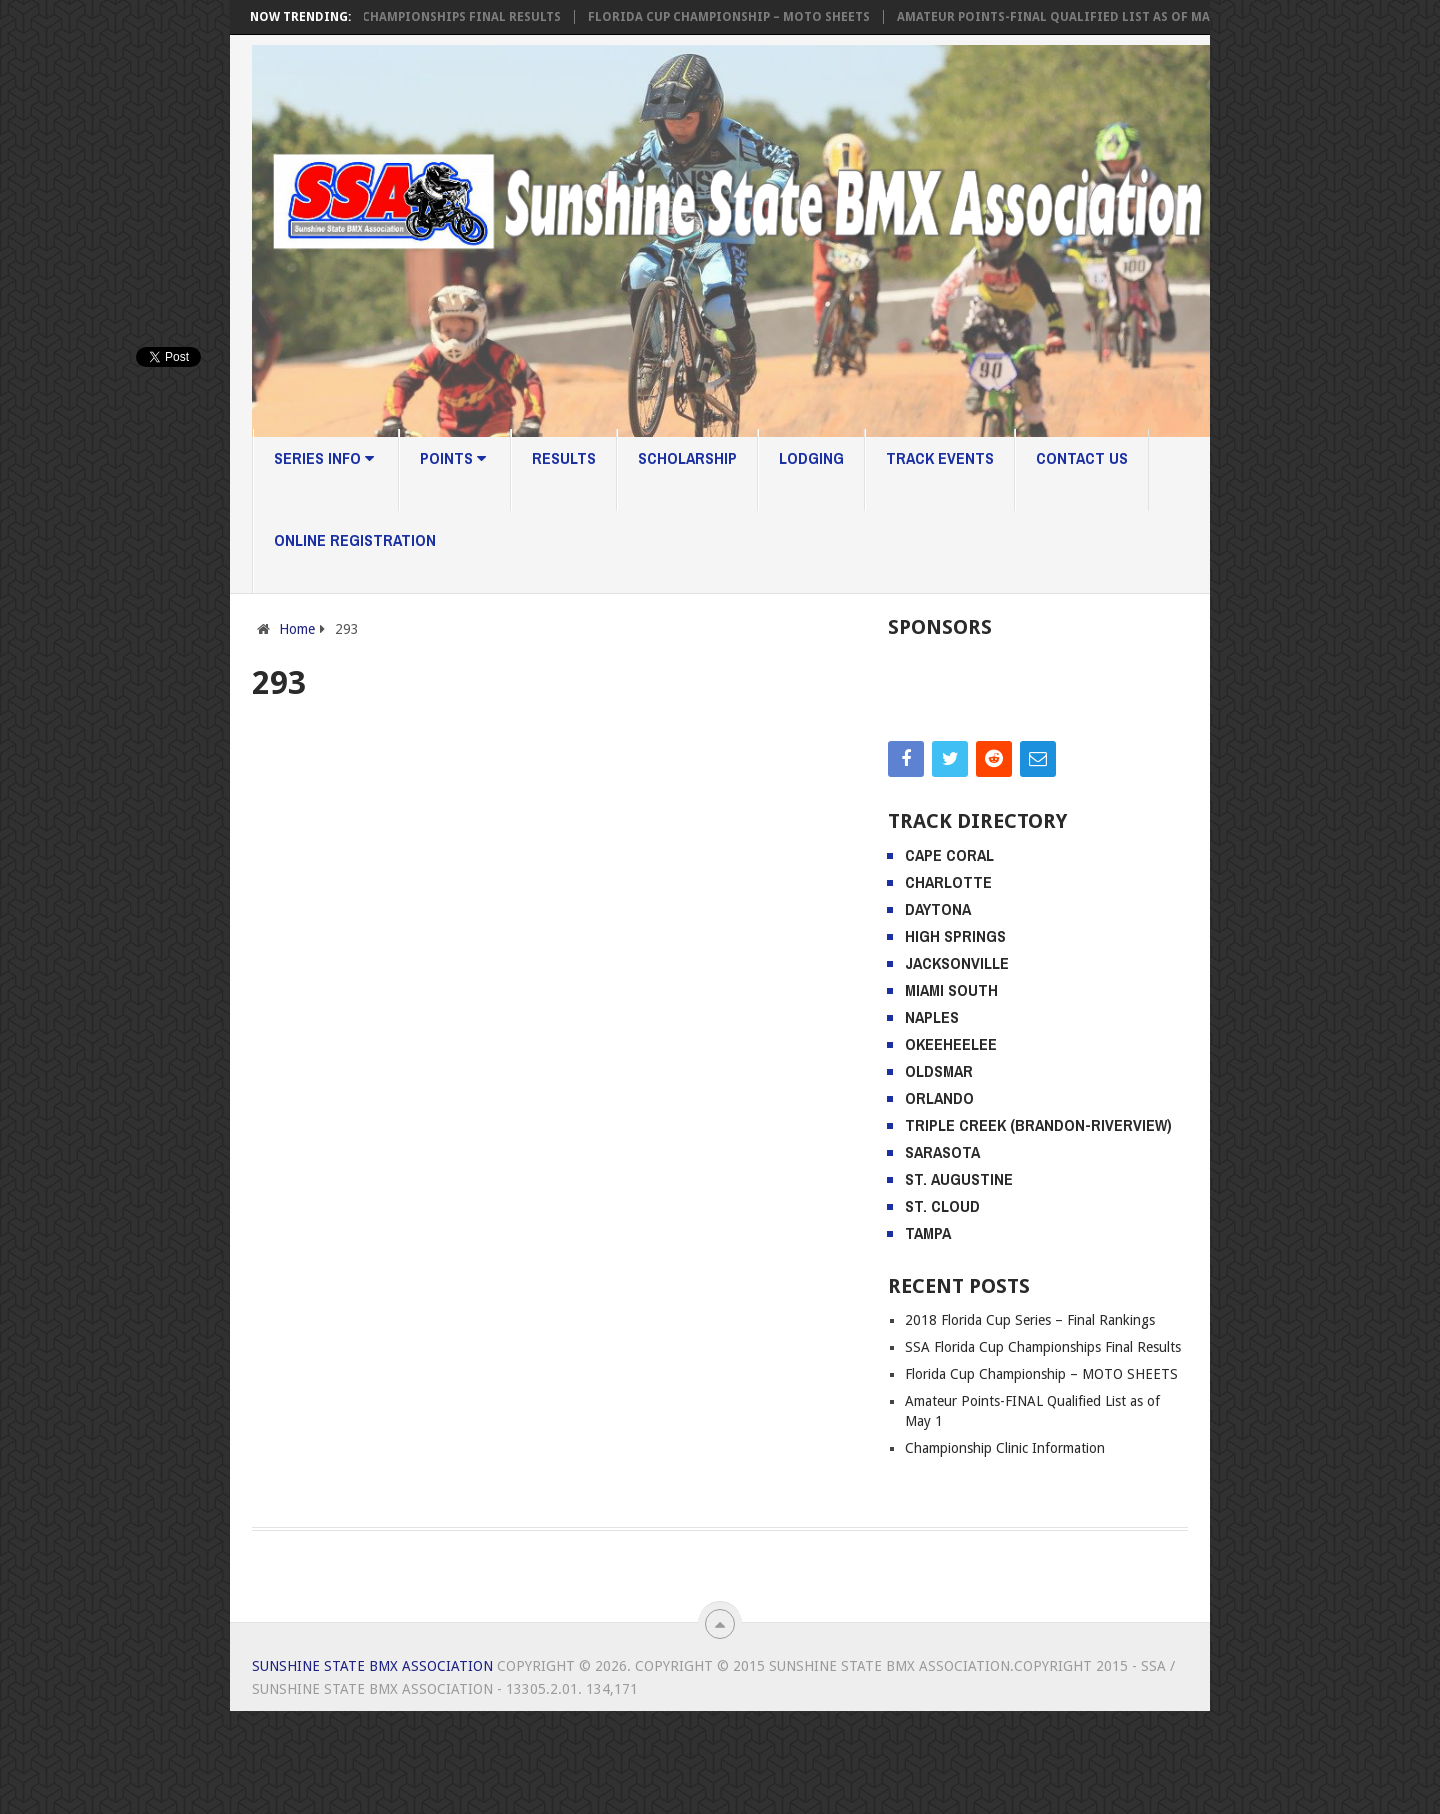  Describe the element at coordinates (957, 1066) in the screenshot. I see `Jacksonville` at that location.